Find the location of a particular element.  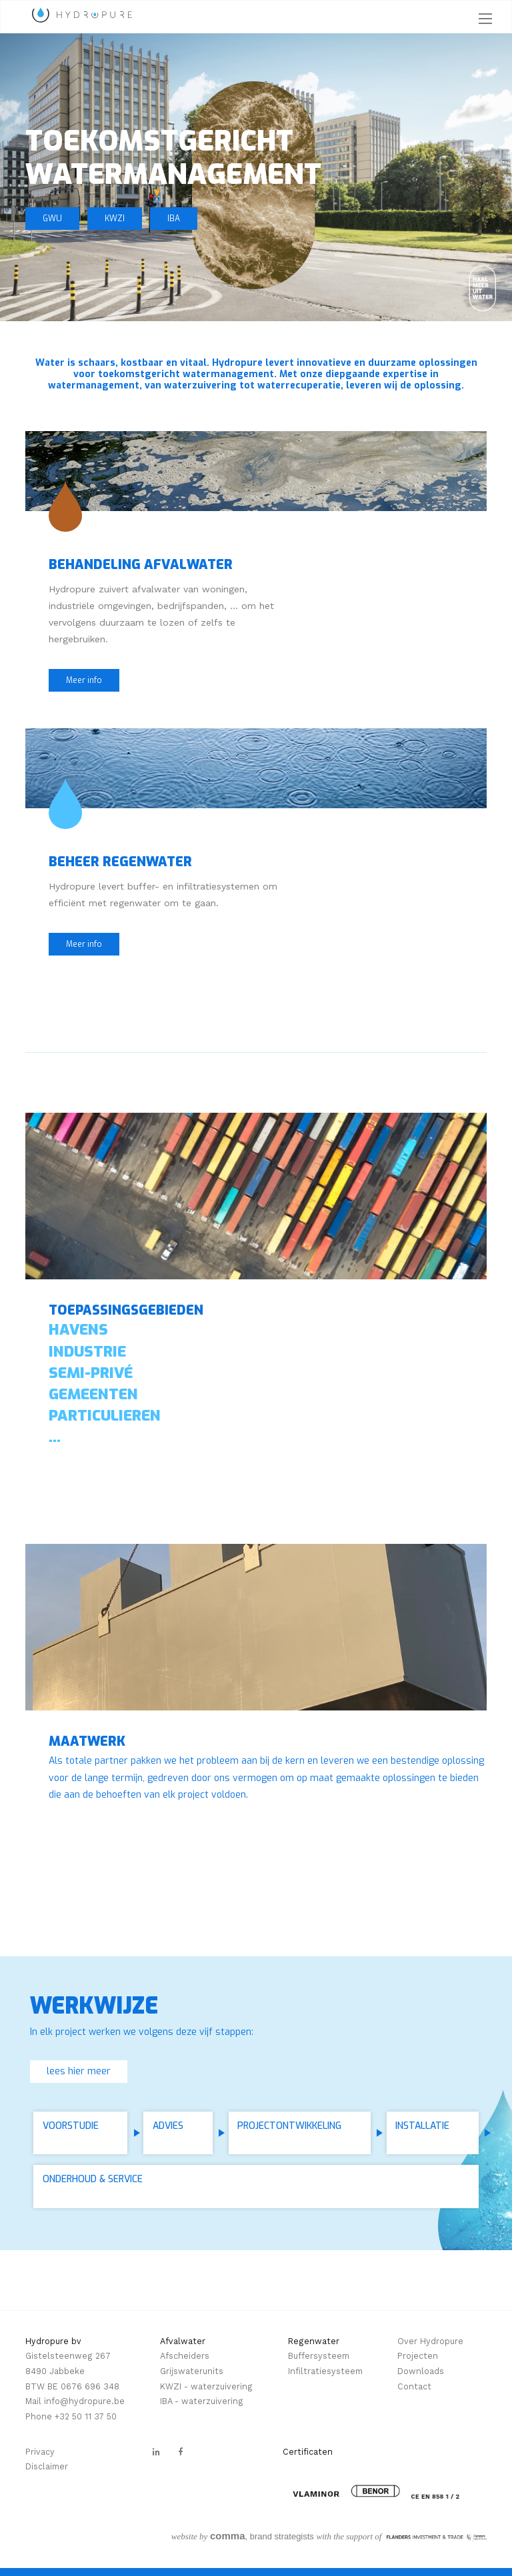

KWZI - waterzuivering is located at coordinates (206, 2386).